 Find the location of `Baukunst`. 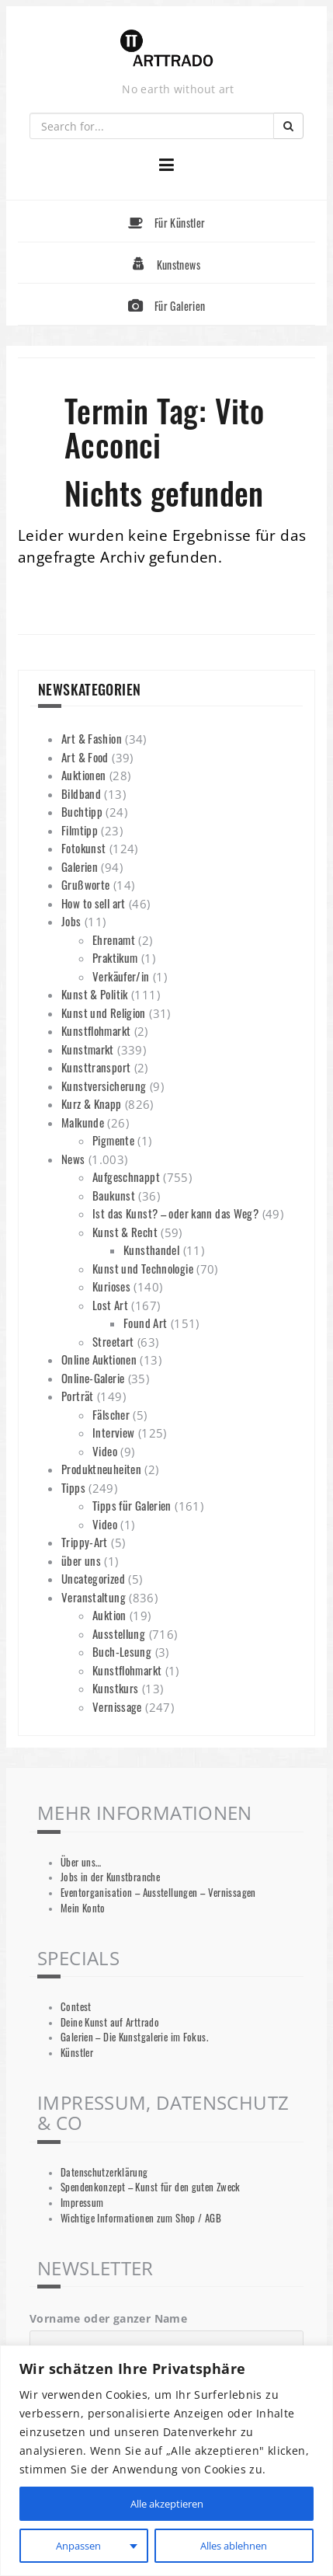

Baukunst is located at coordinates (113, 1195).